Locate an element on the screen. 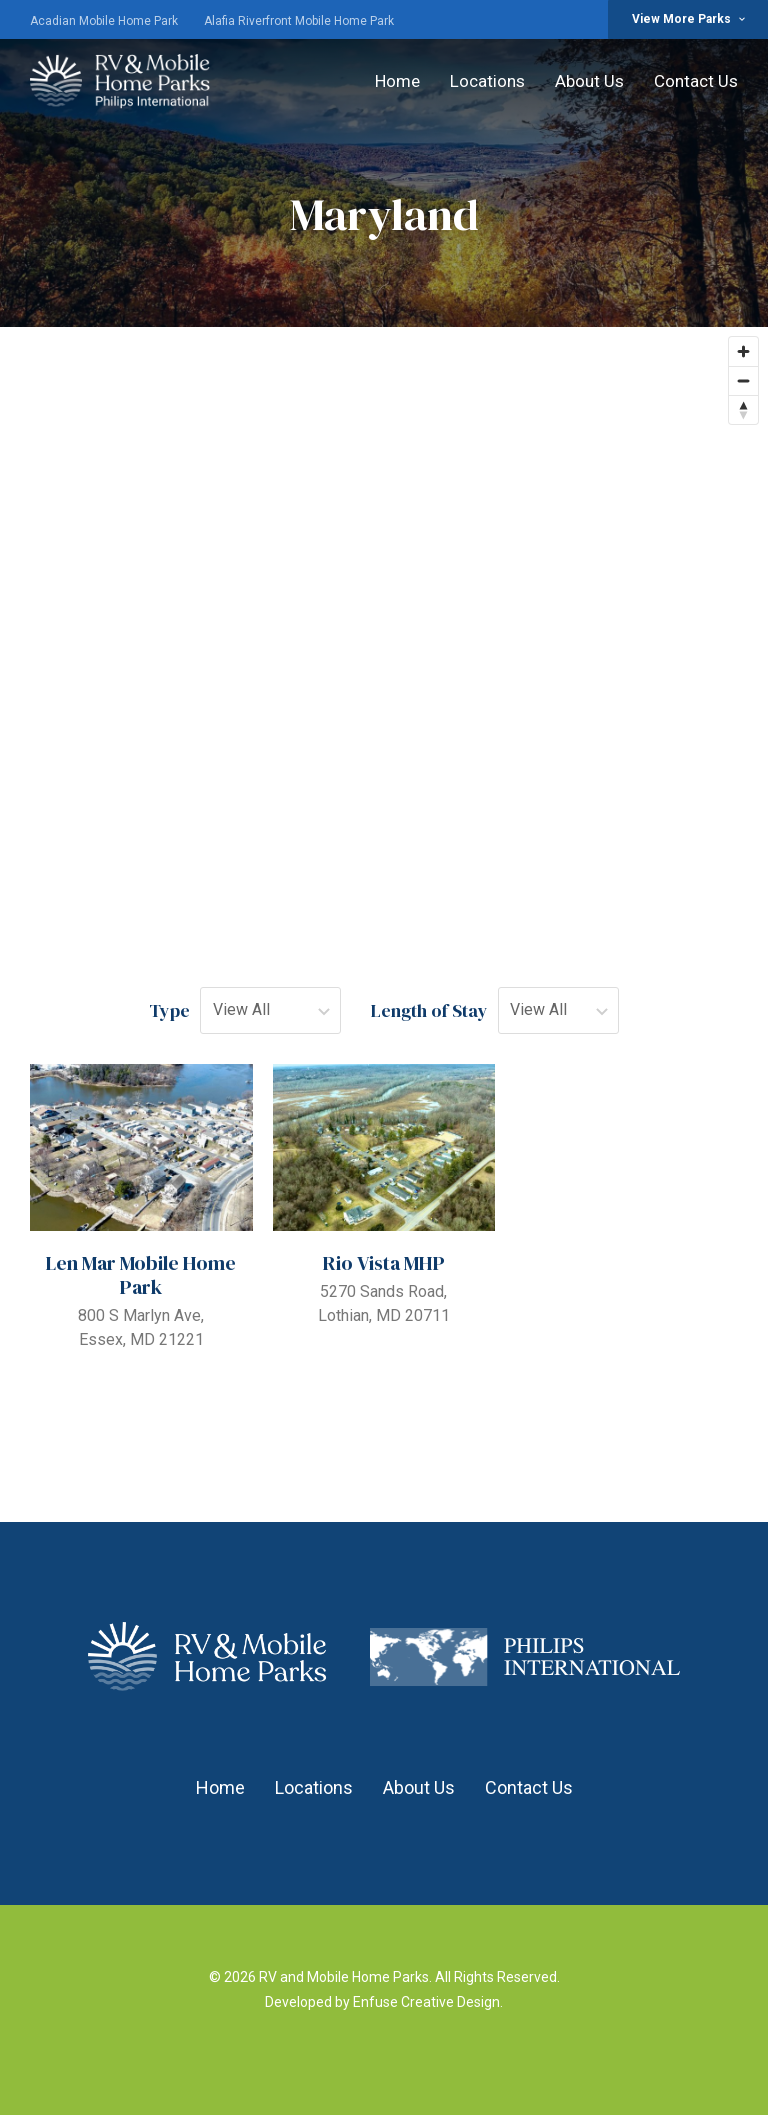 The height and width of the screenshot is (2115, 768). Contact Us is located at coordinates (696, 81).